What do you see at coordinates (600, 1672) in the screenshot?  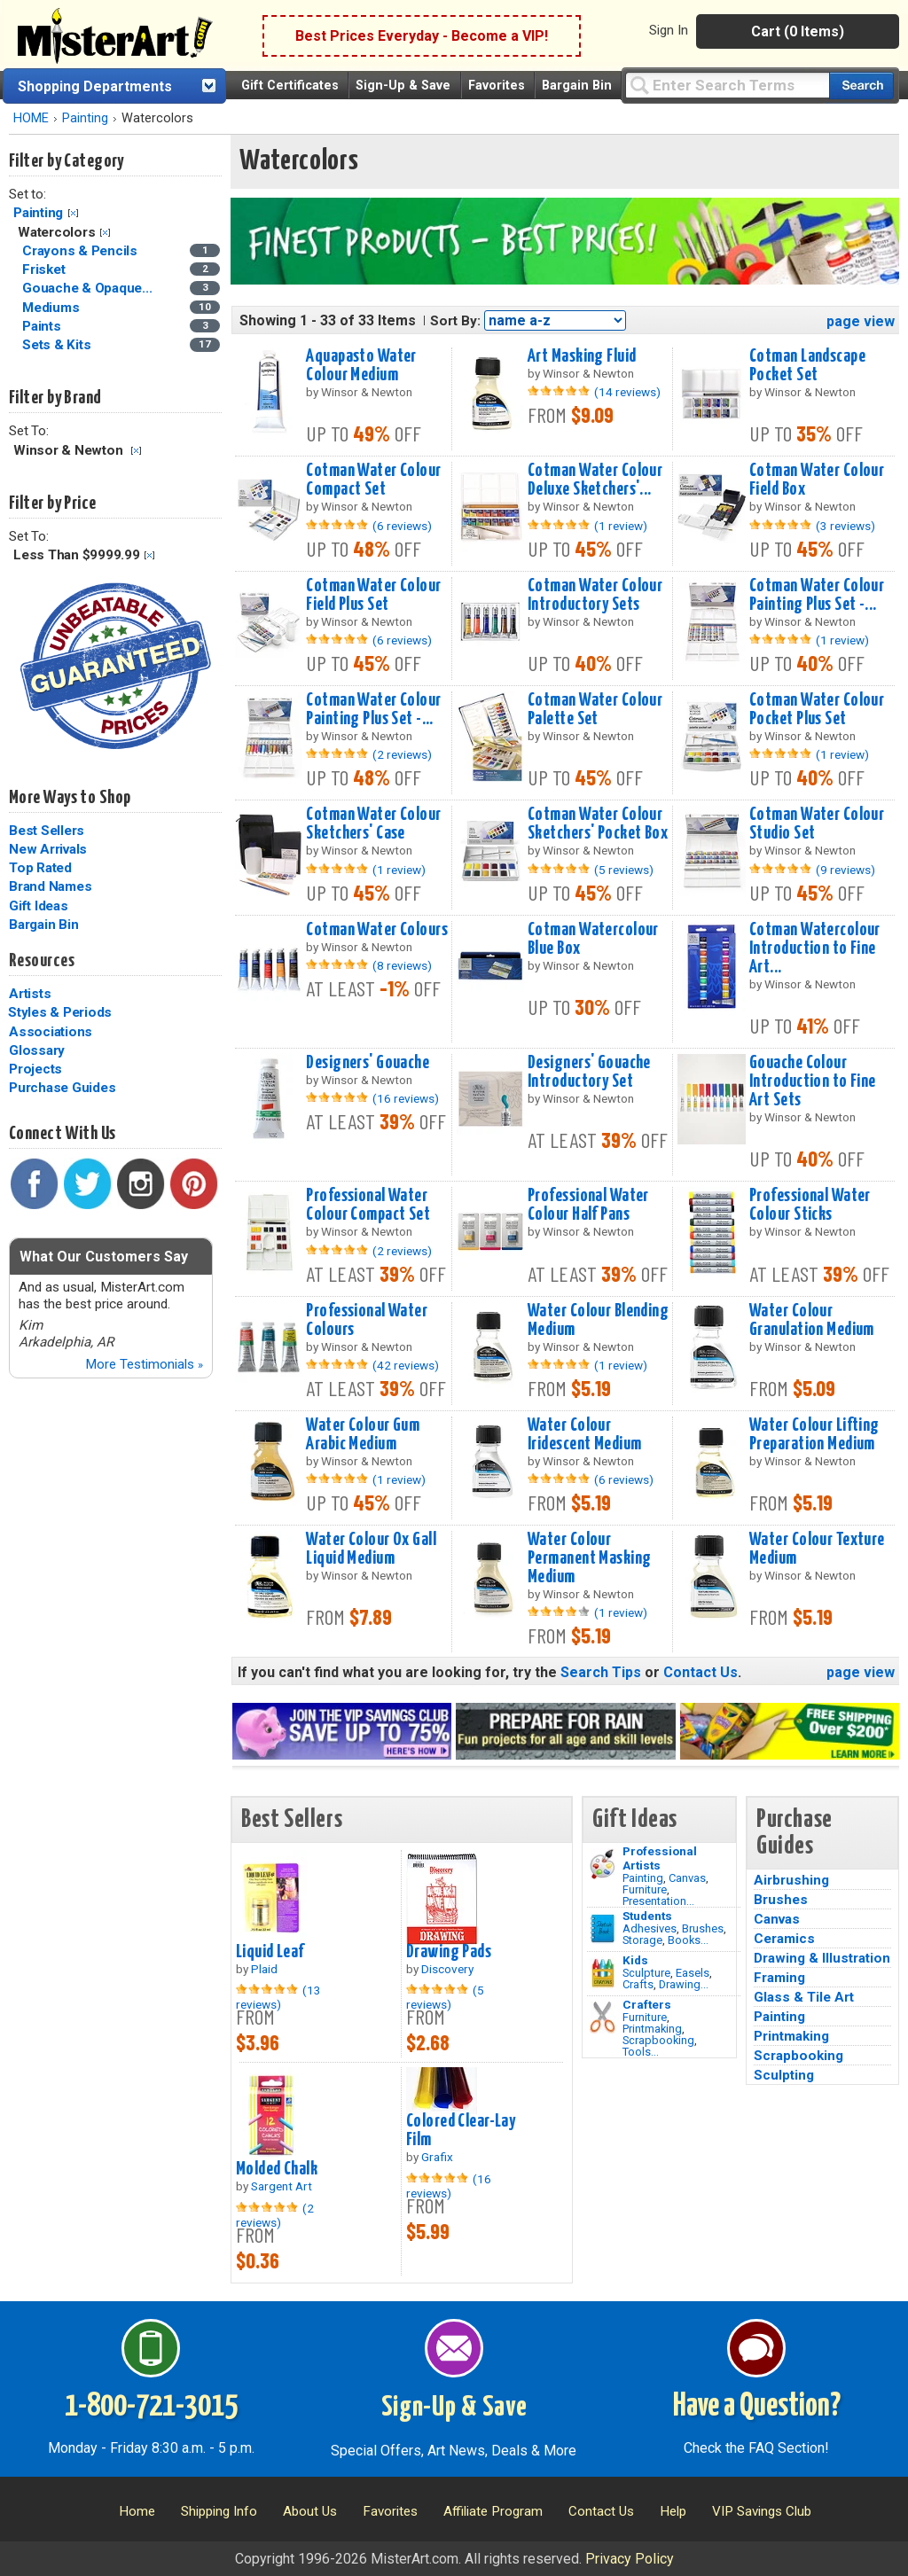 I see `Search Tips` at bounding box center [600, 1672].